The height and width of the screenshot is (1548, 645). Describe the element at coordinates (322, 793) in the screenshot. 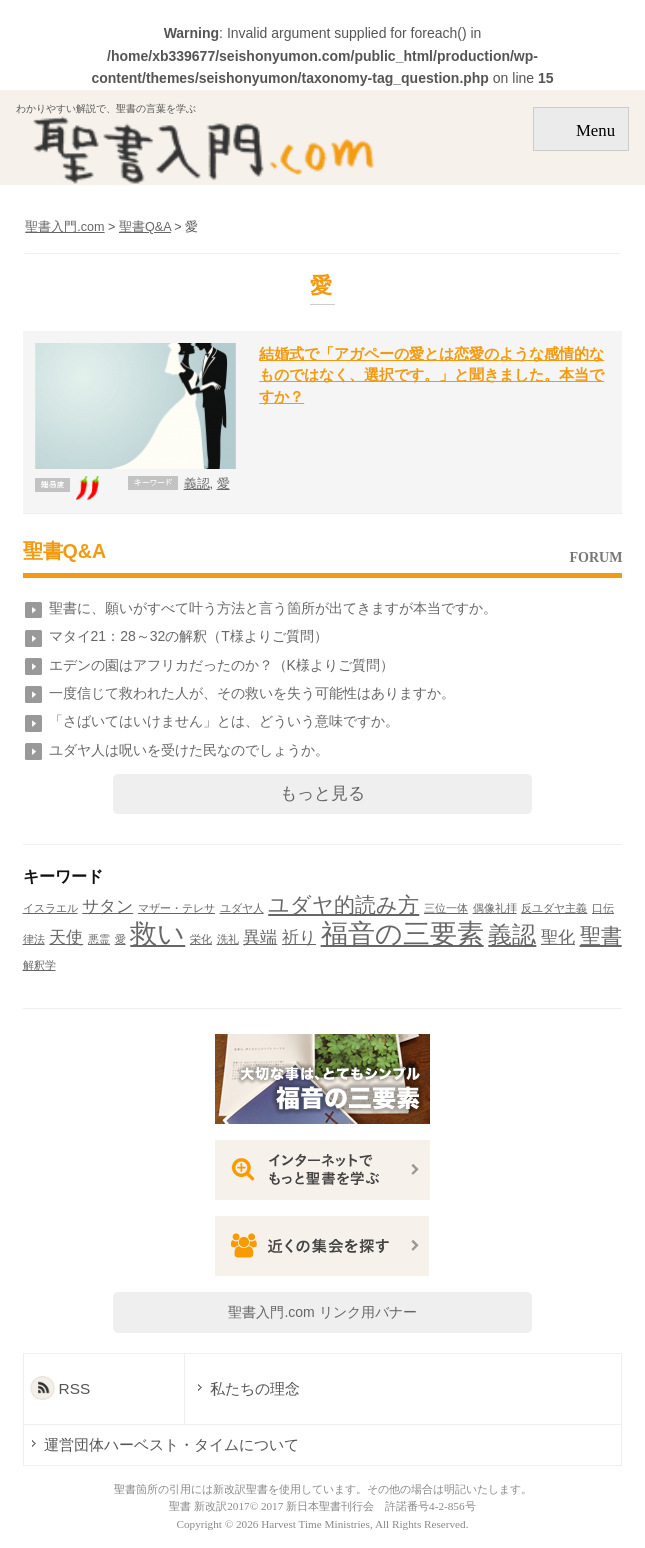

I see `もっと見る` at that location.